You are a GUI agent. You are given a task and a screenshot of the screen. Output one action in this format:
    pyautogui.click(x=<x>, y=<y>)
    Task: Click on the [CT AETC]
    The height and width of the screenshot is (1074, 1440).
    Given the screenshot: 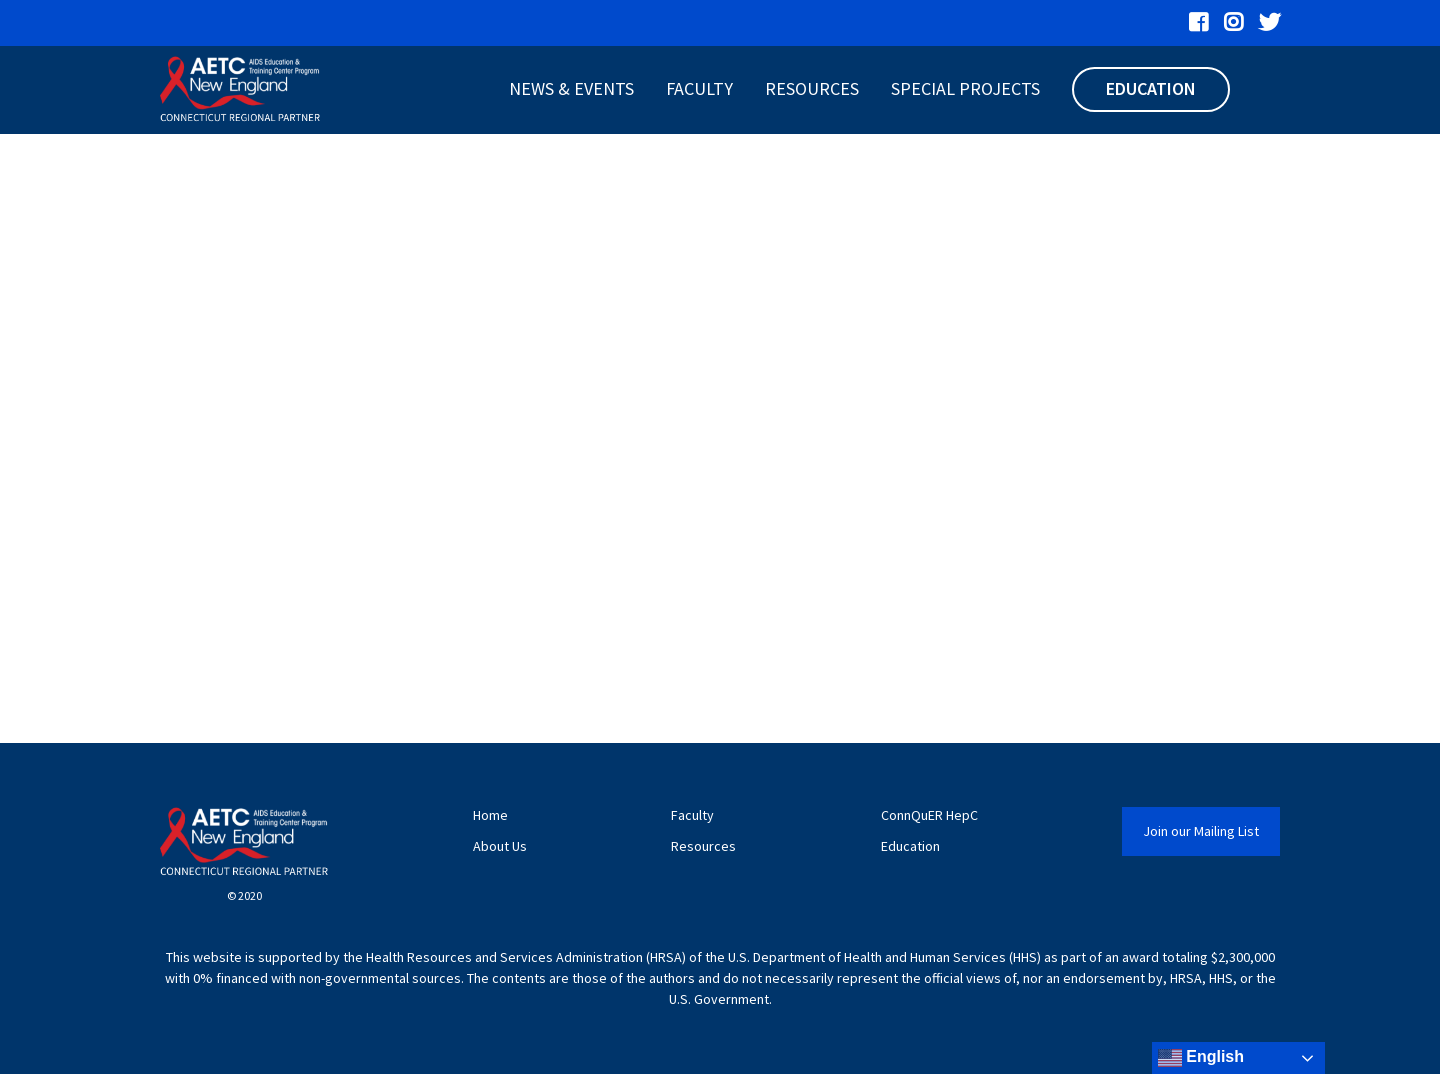 What is the action you would take?
    pyautogui.click(x=240, y=90)
    